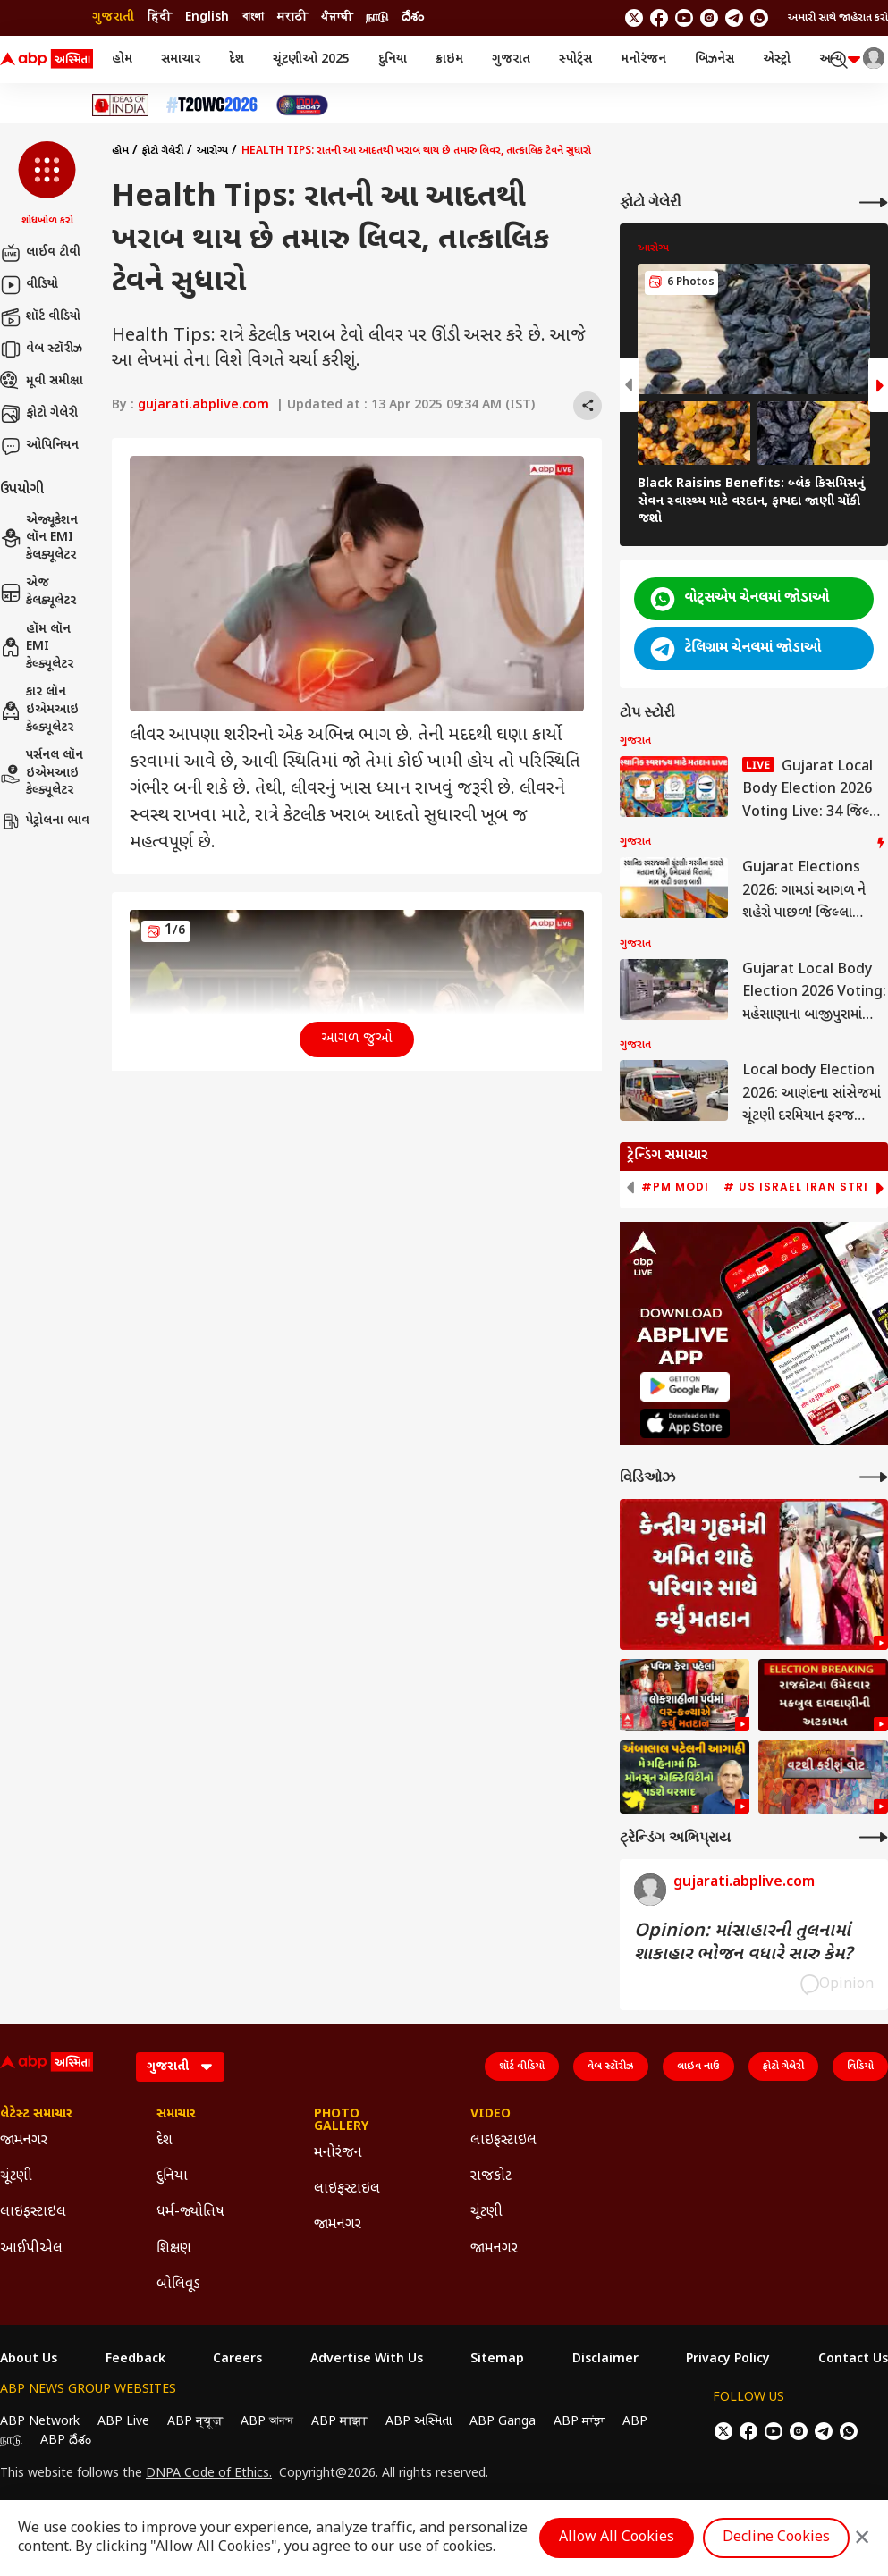 The height and width of the screenshot is (2576, 888). What do you see at coordinates (413, 17) in the screenshot?
I see `దేశం [Switch to దేశం language]` at bounding box center [413, 17].